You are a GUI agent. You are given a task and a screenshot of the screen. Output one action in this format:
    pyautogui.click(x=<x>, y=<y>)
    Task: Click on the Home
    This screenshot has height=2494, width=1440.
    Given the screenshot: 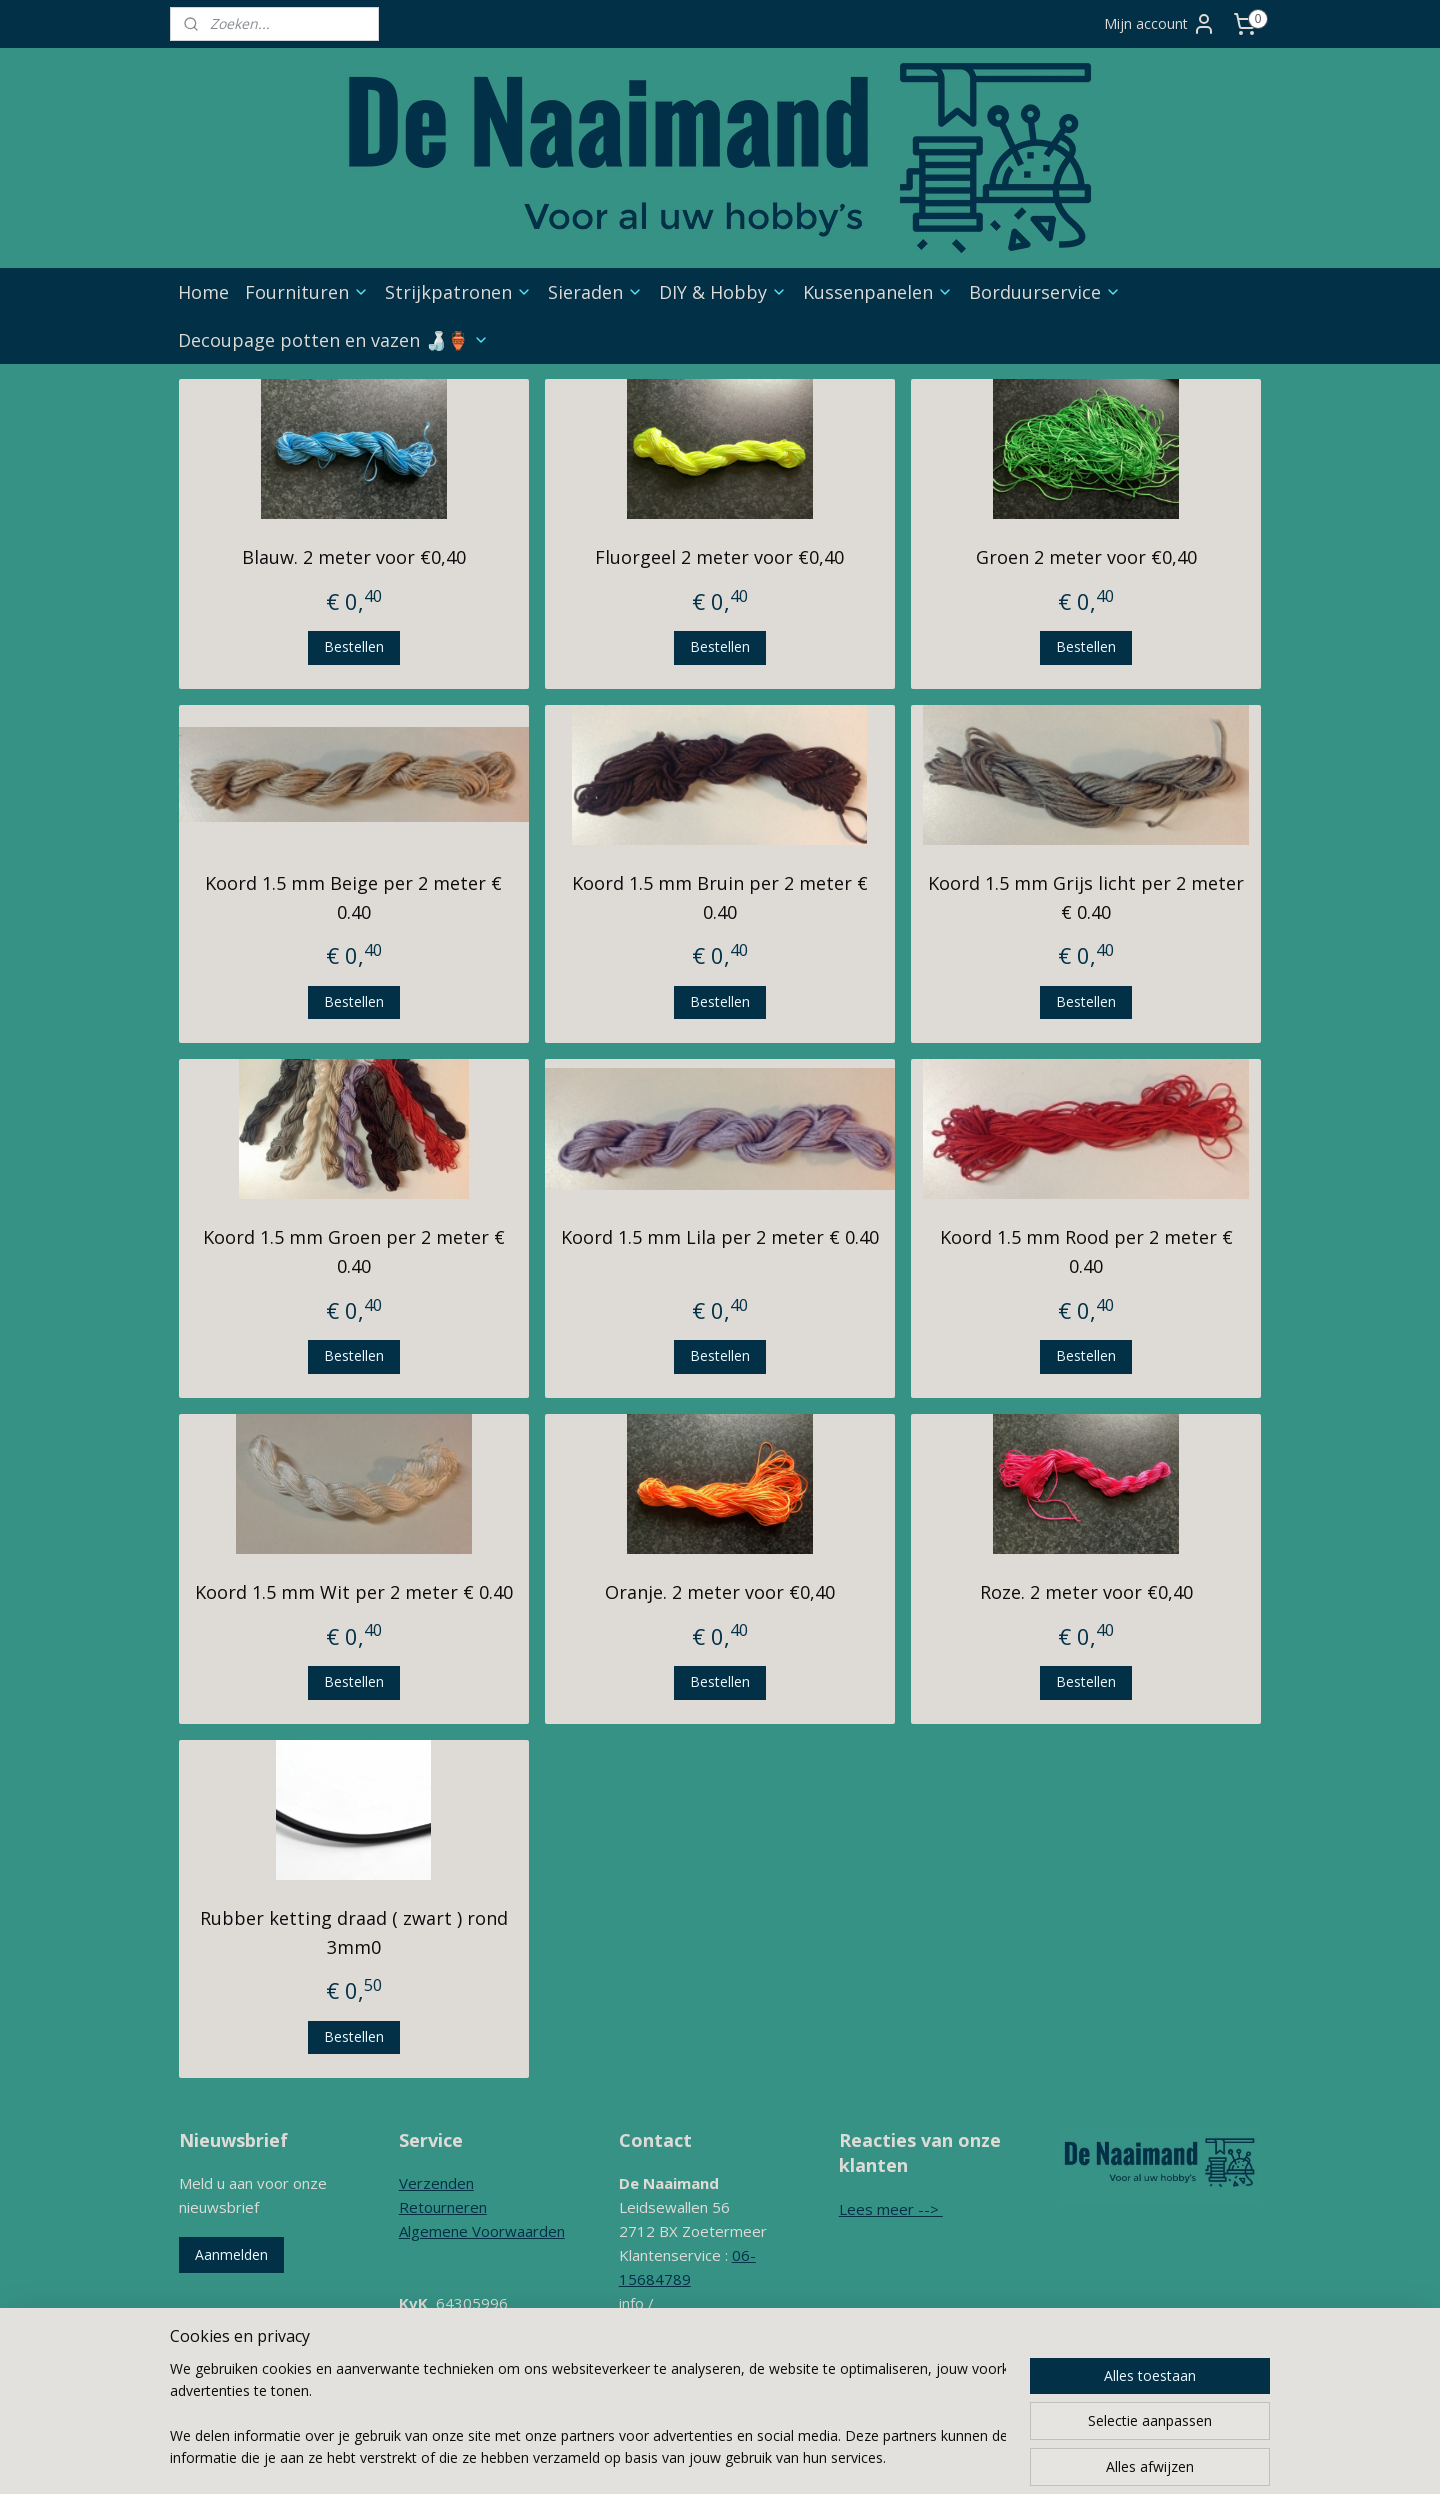 What is the action you would take?
    pyautogui.click(x=203, y=292)
    